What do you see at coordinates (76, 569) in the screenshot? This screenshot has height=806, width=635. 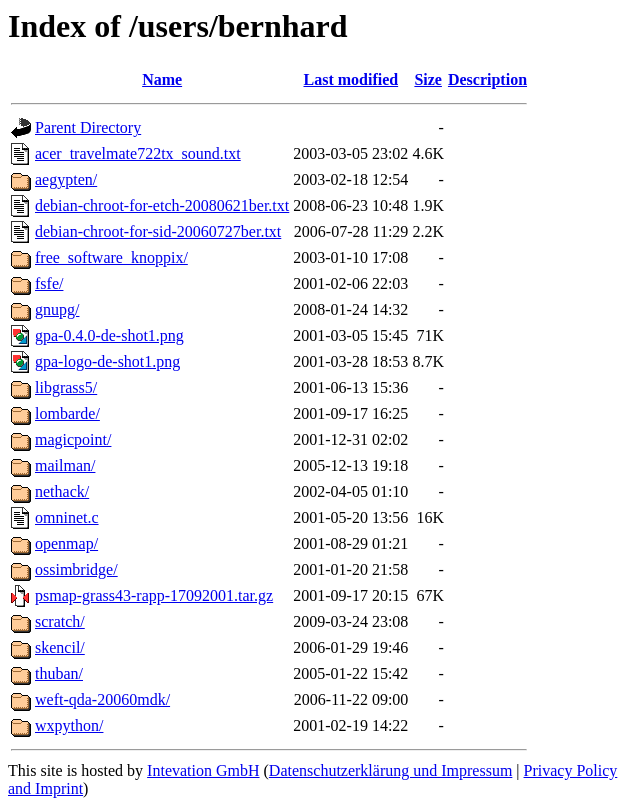 I see `ossimbridge/` at bounding box center [76, 569].